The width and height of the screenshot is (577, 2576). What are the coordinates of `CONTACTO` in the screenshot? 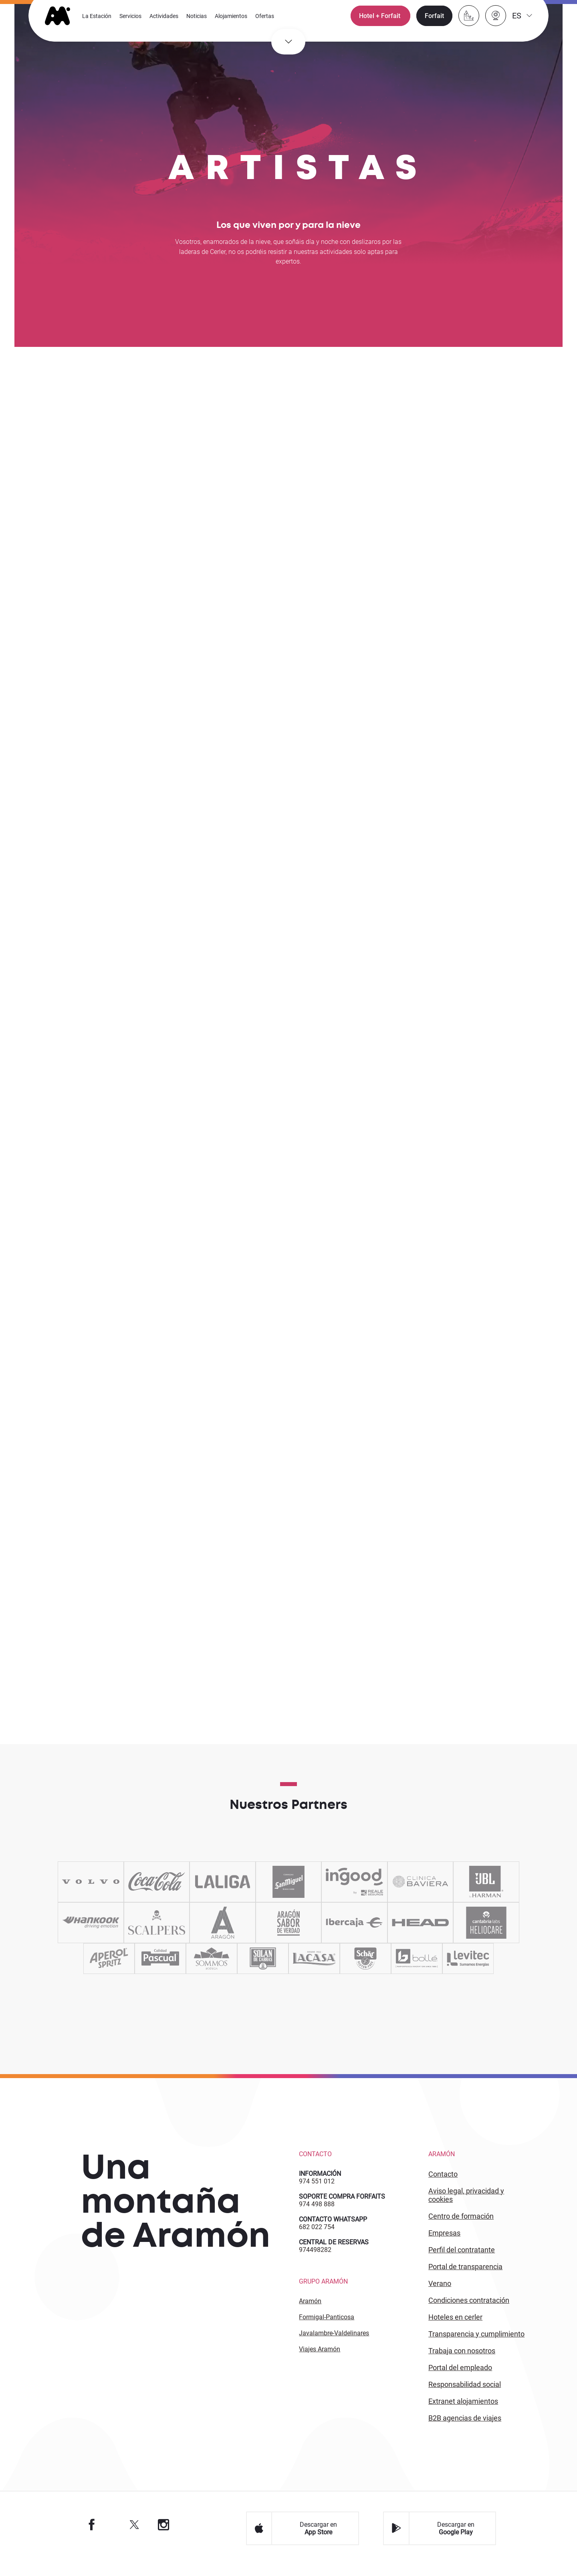 It's located at (443, 2185).